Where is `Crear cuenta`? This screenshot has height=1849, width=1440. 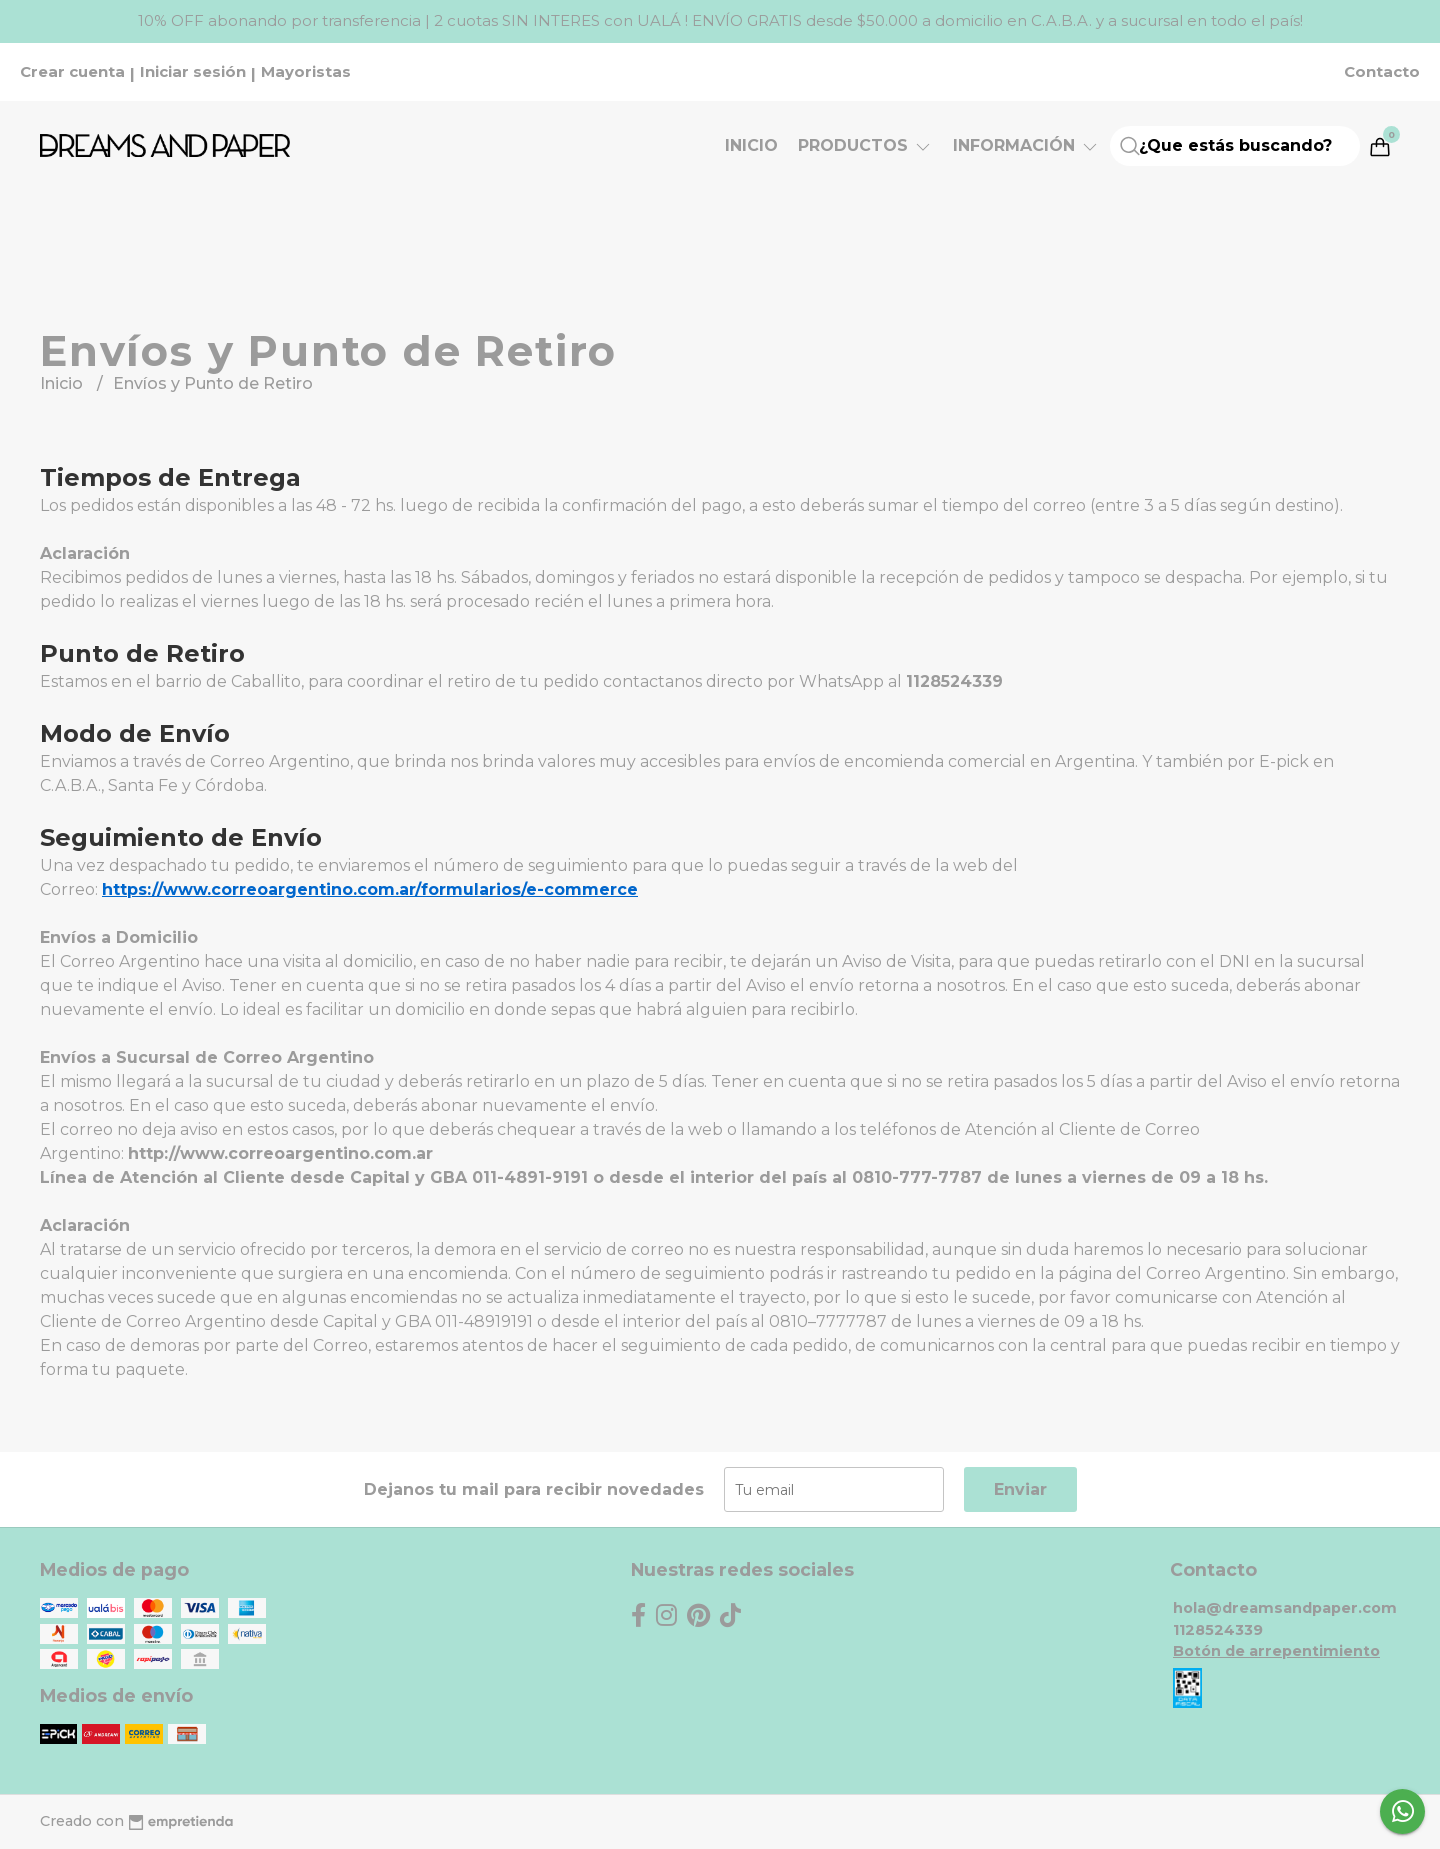 Crear cuenta is located at coordinates (72, 72).